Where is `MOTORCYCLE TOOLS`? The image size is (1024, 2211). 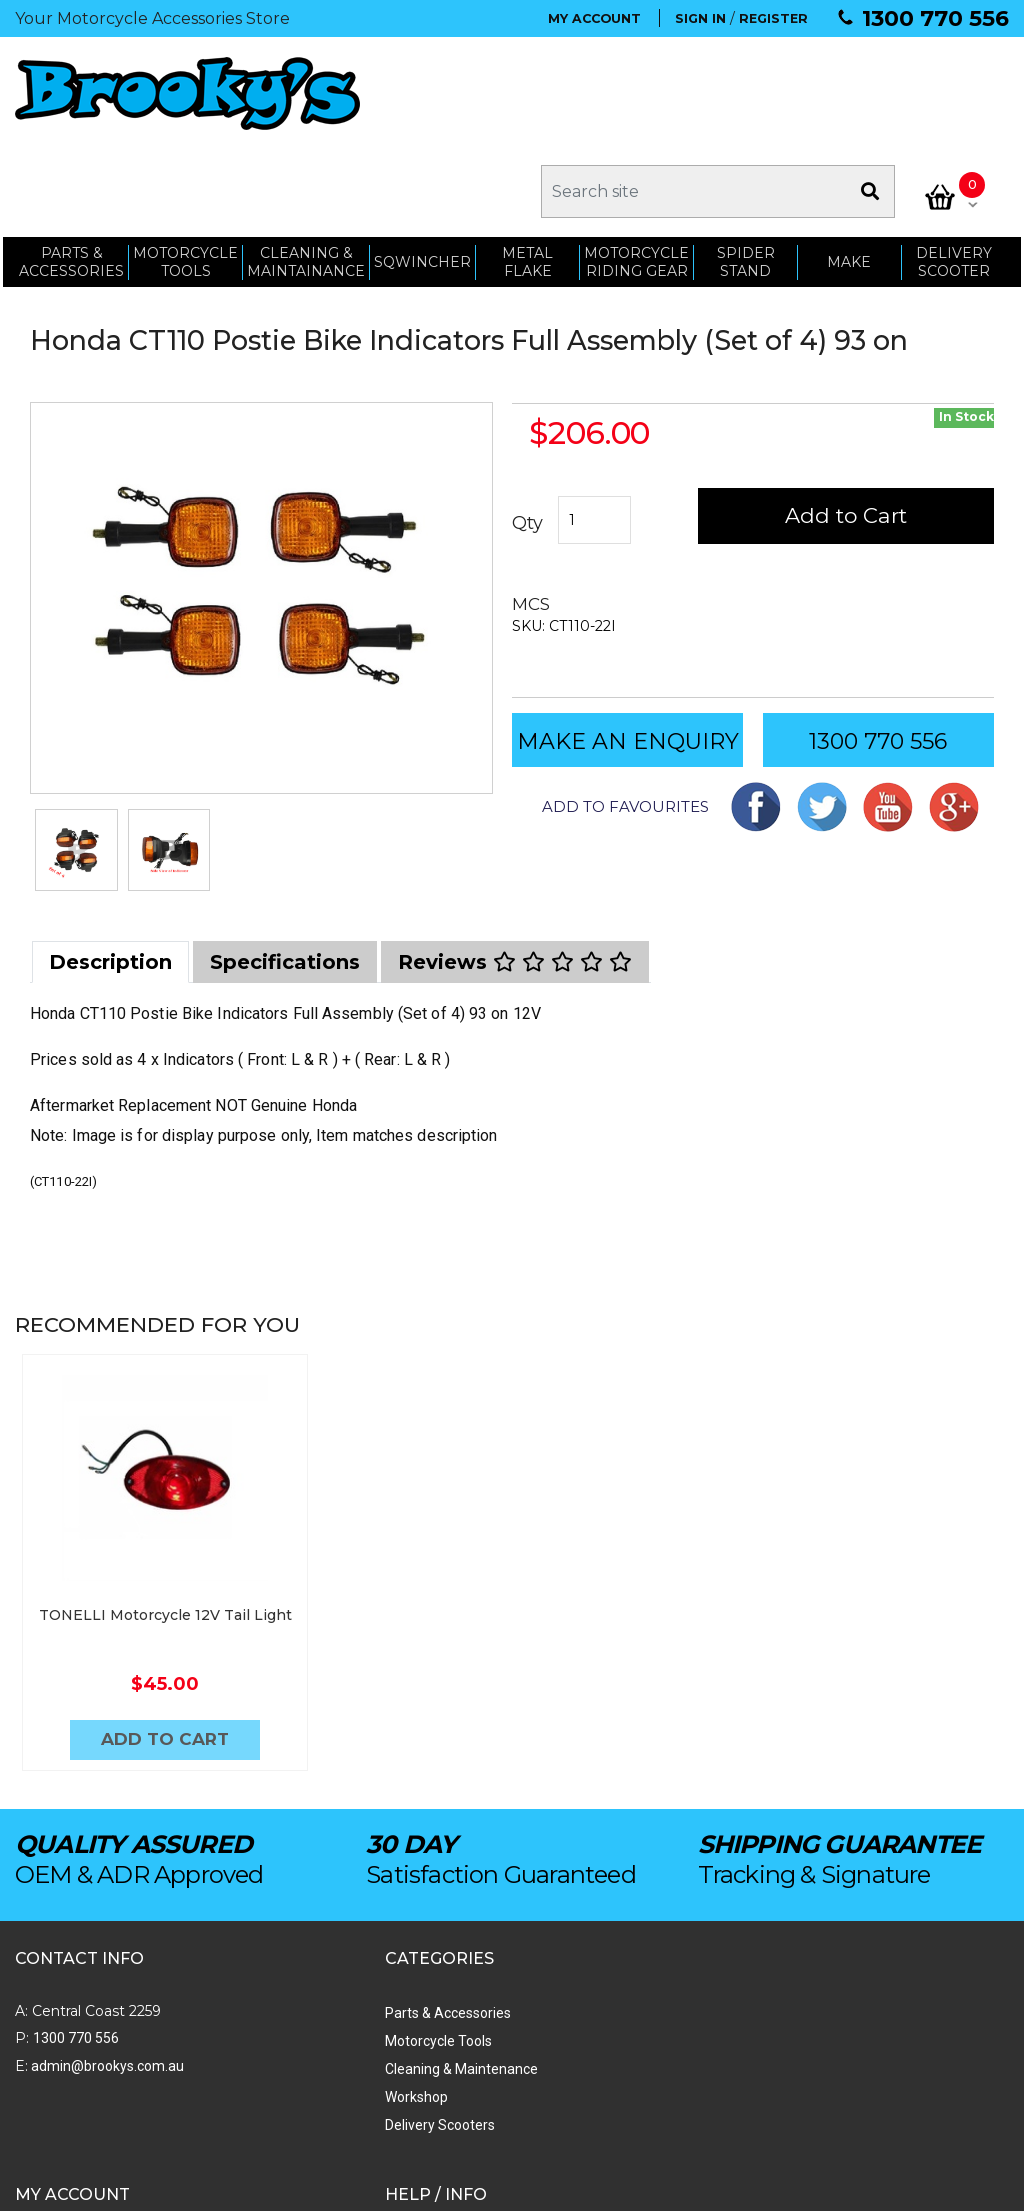 MOTORCYCLE TOOLS is located at coordinates (182, 162).